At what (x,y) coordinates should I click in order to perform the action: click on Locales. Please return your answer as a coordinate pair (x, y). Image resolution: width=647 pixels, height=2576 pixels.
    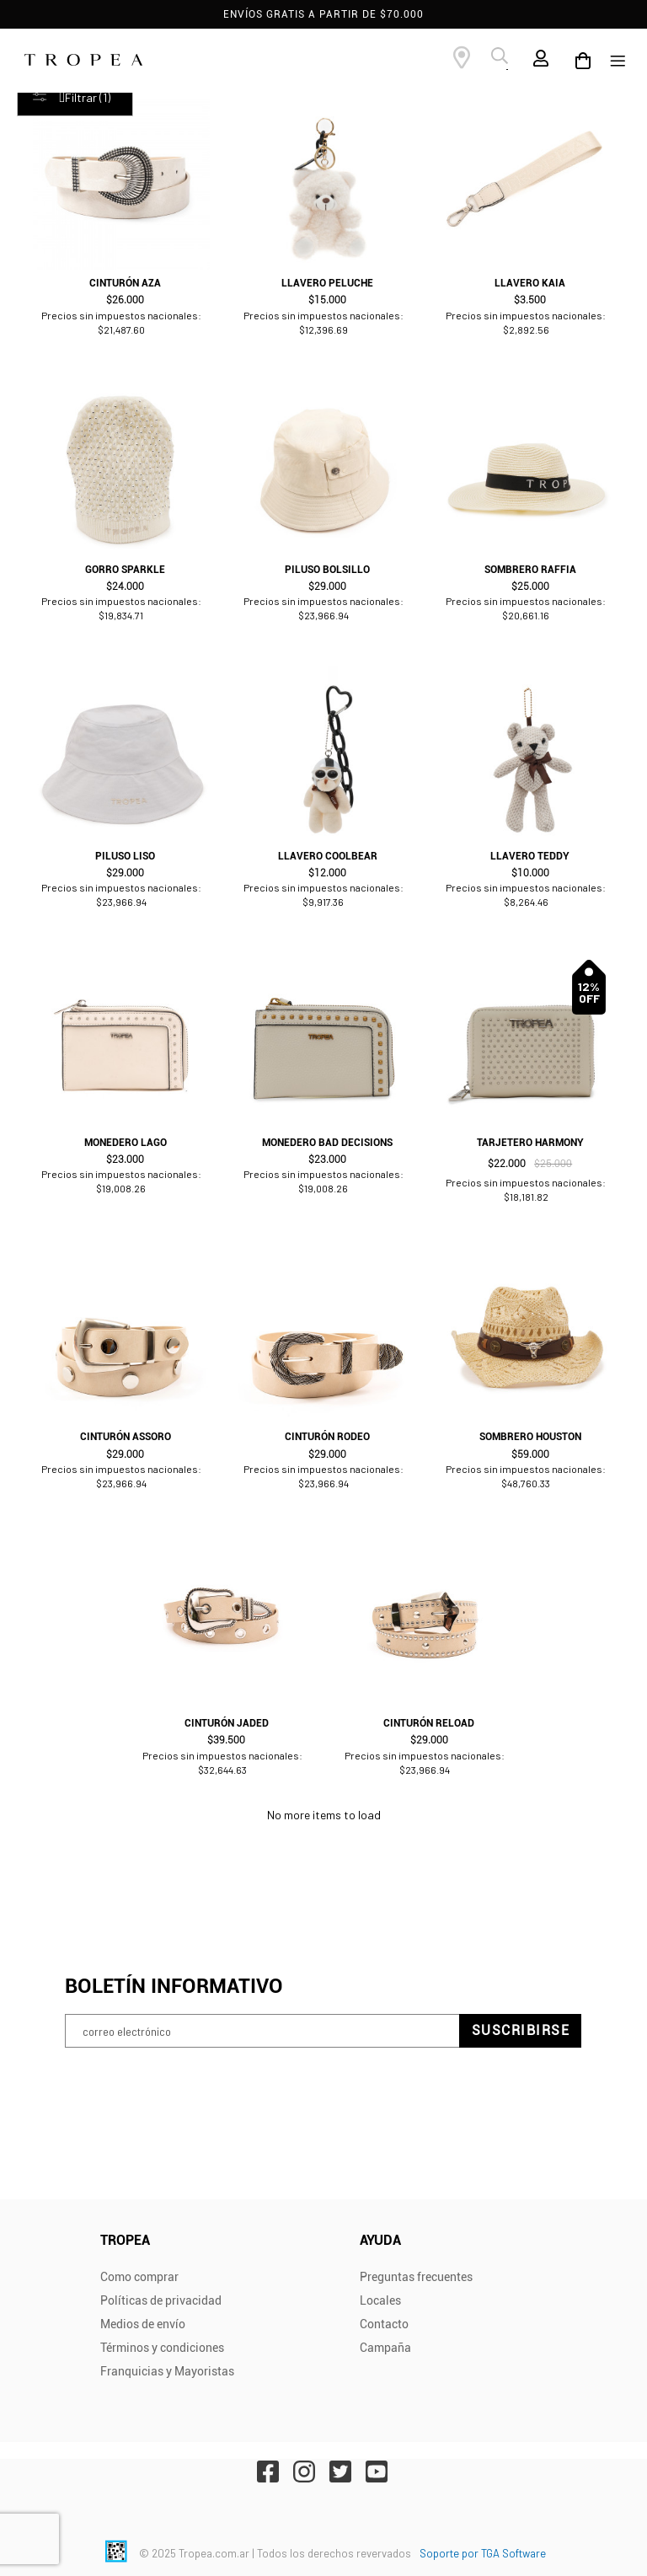
    Looking at the image, I should click on (380, 2300).